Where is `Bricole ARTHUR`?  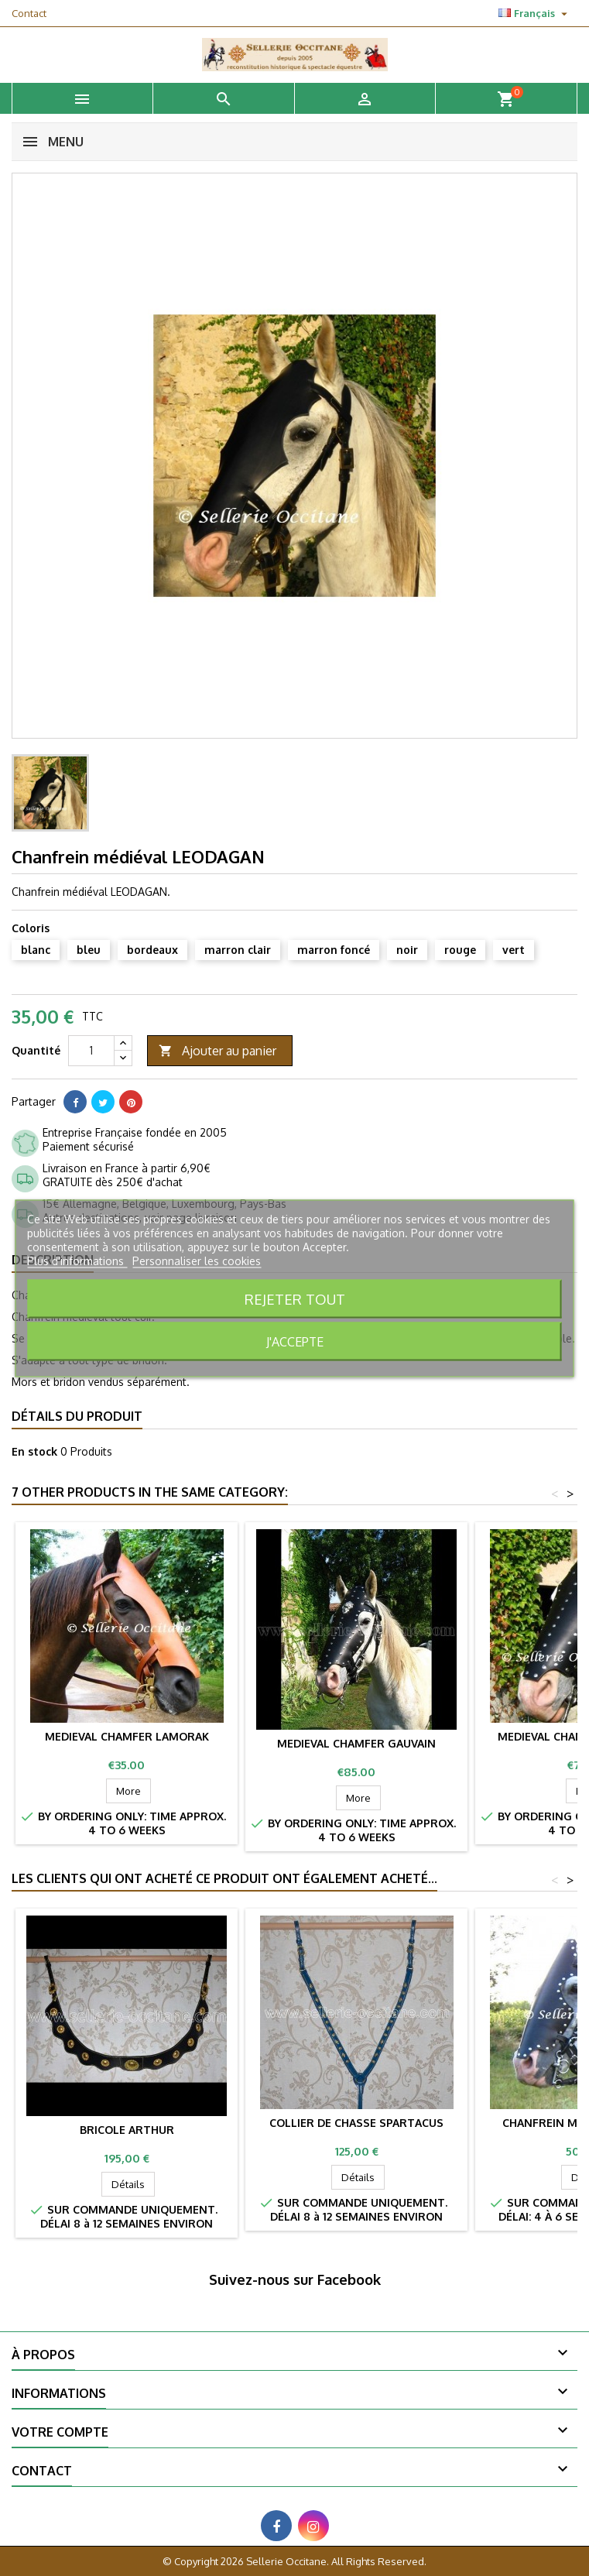 Bricole ARTHUR is located at coordinates (127, 2129).